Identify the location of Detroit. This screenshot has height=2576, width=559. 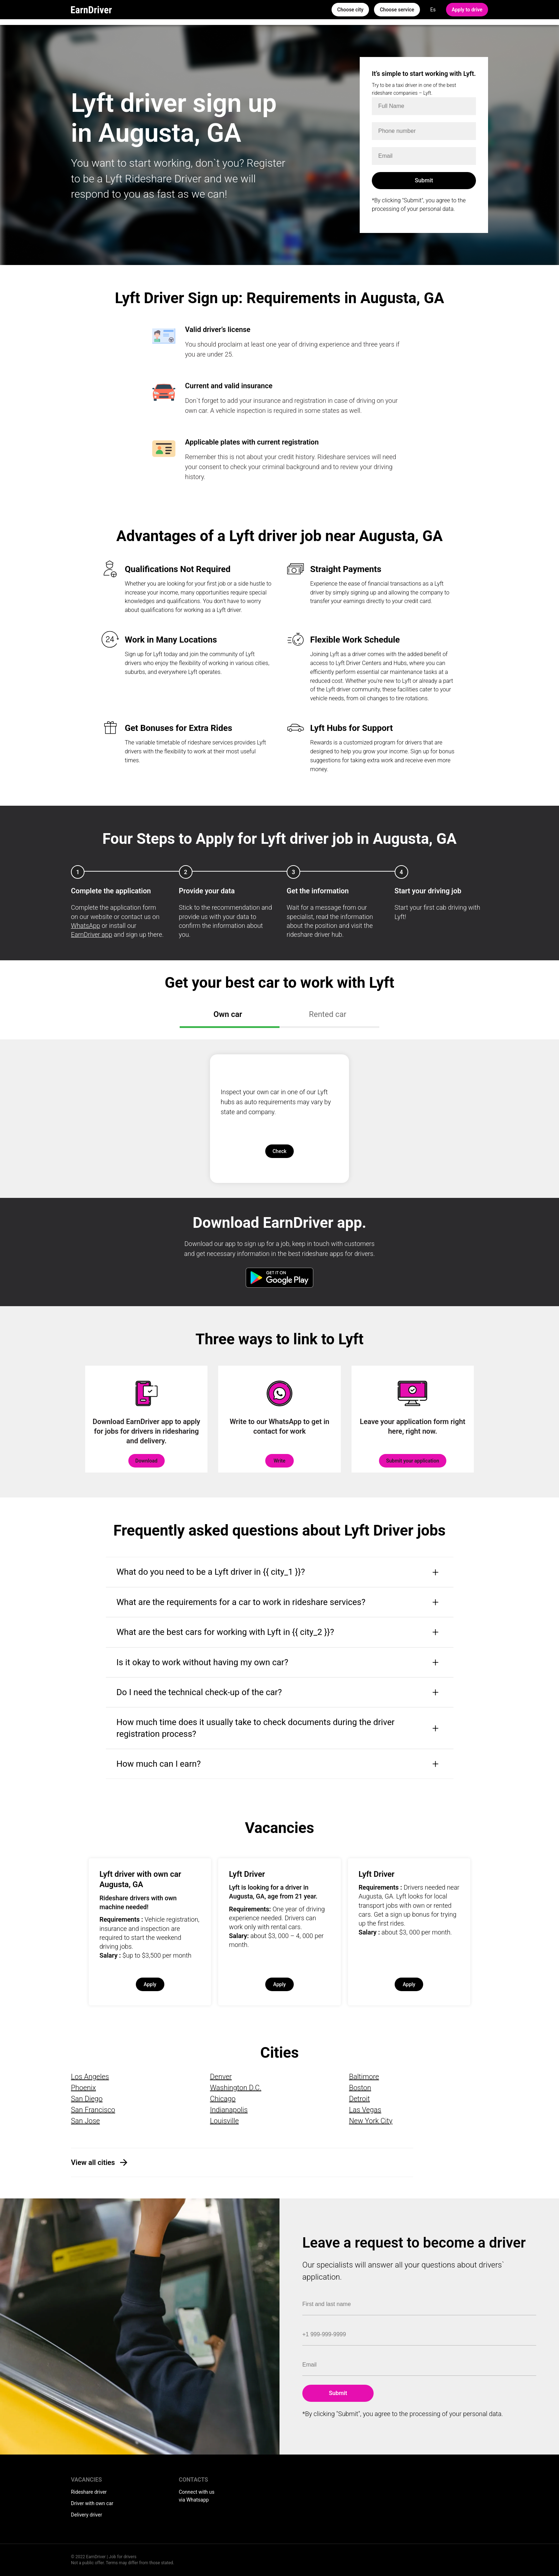
(359, 2098).